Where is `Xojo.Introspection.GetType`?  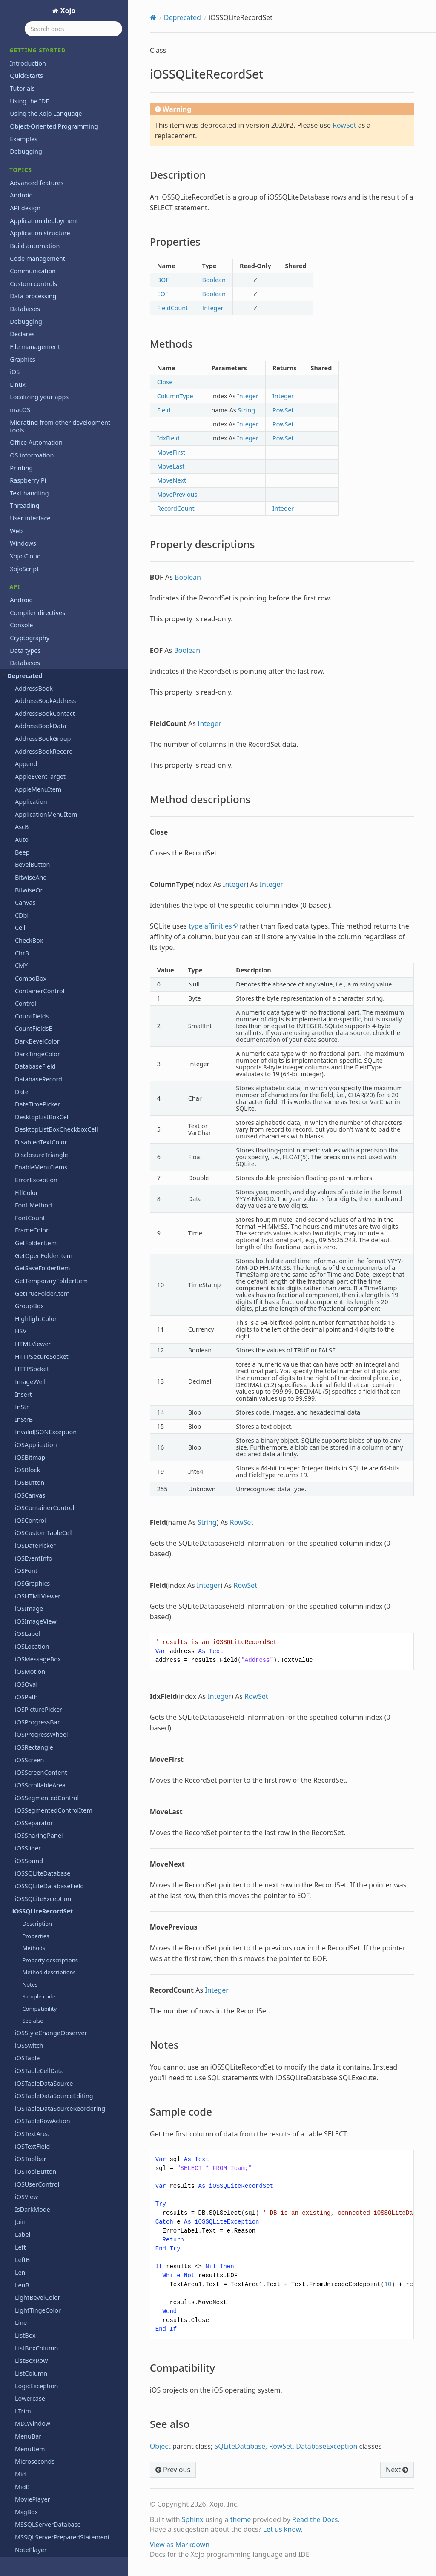
Xojo.Introspection.GetType is located at coordinates (54, 2246).